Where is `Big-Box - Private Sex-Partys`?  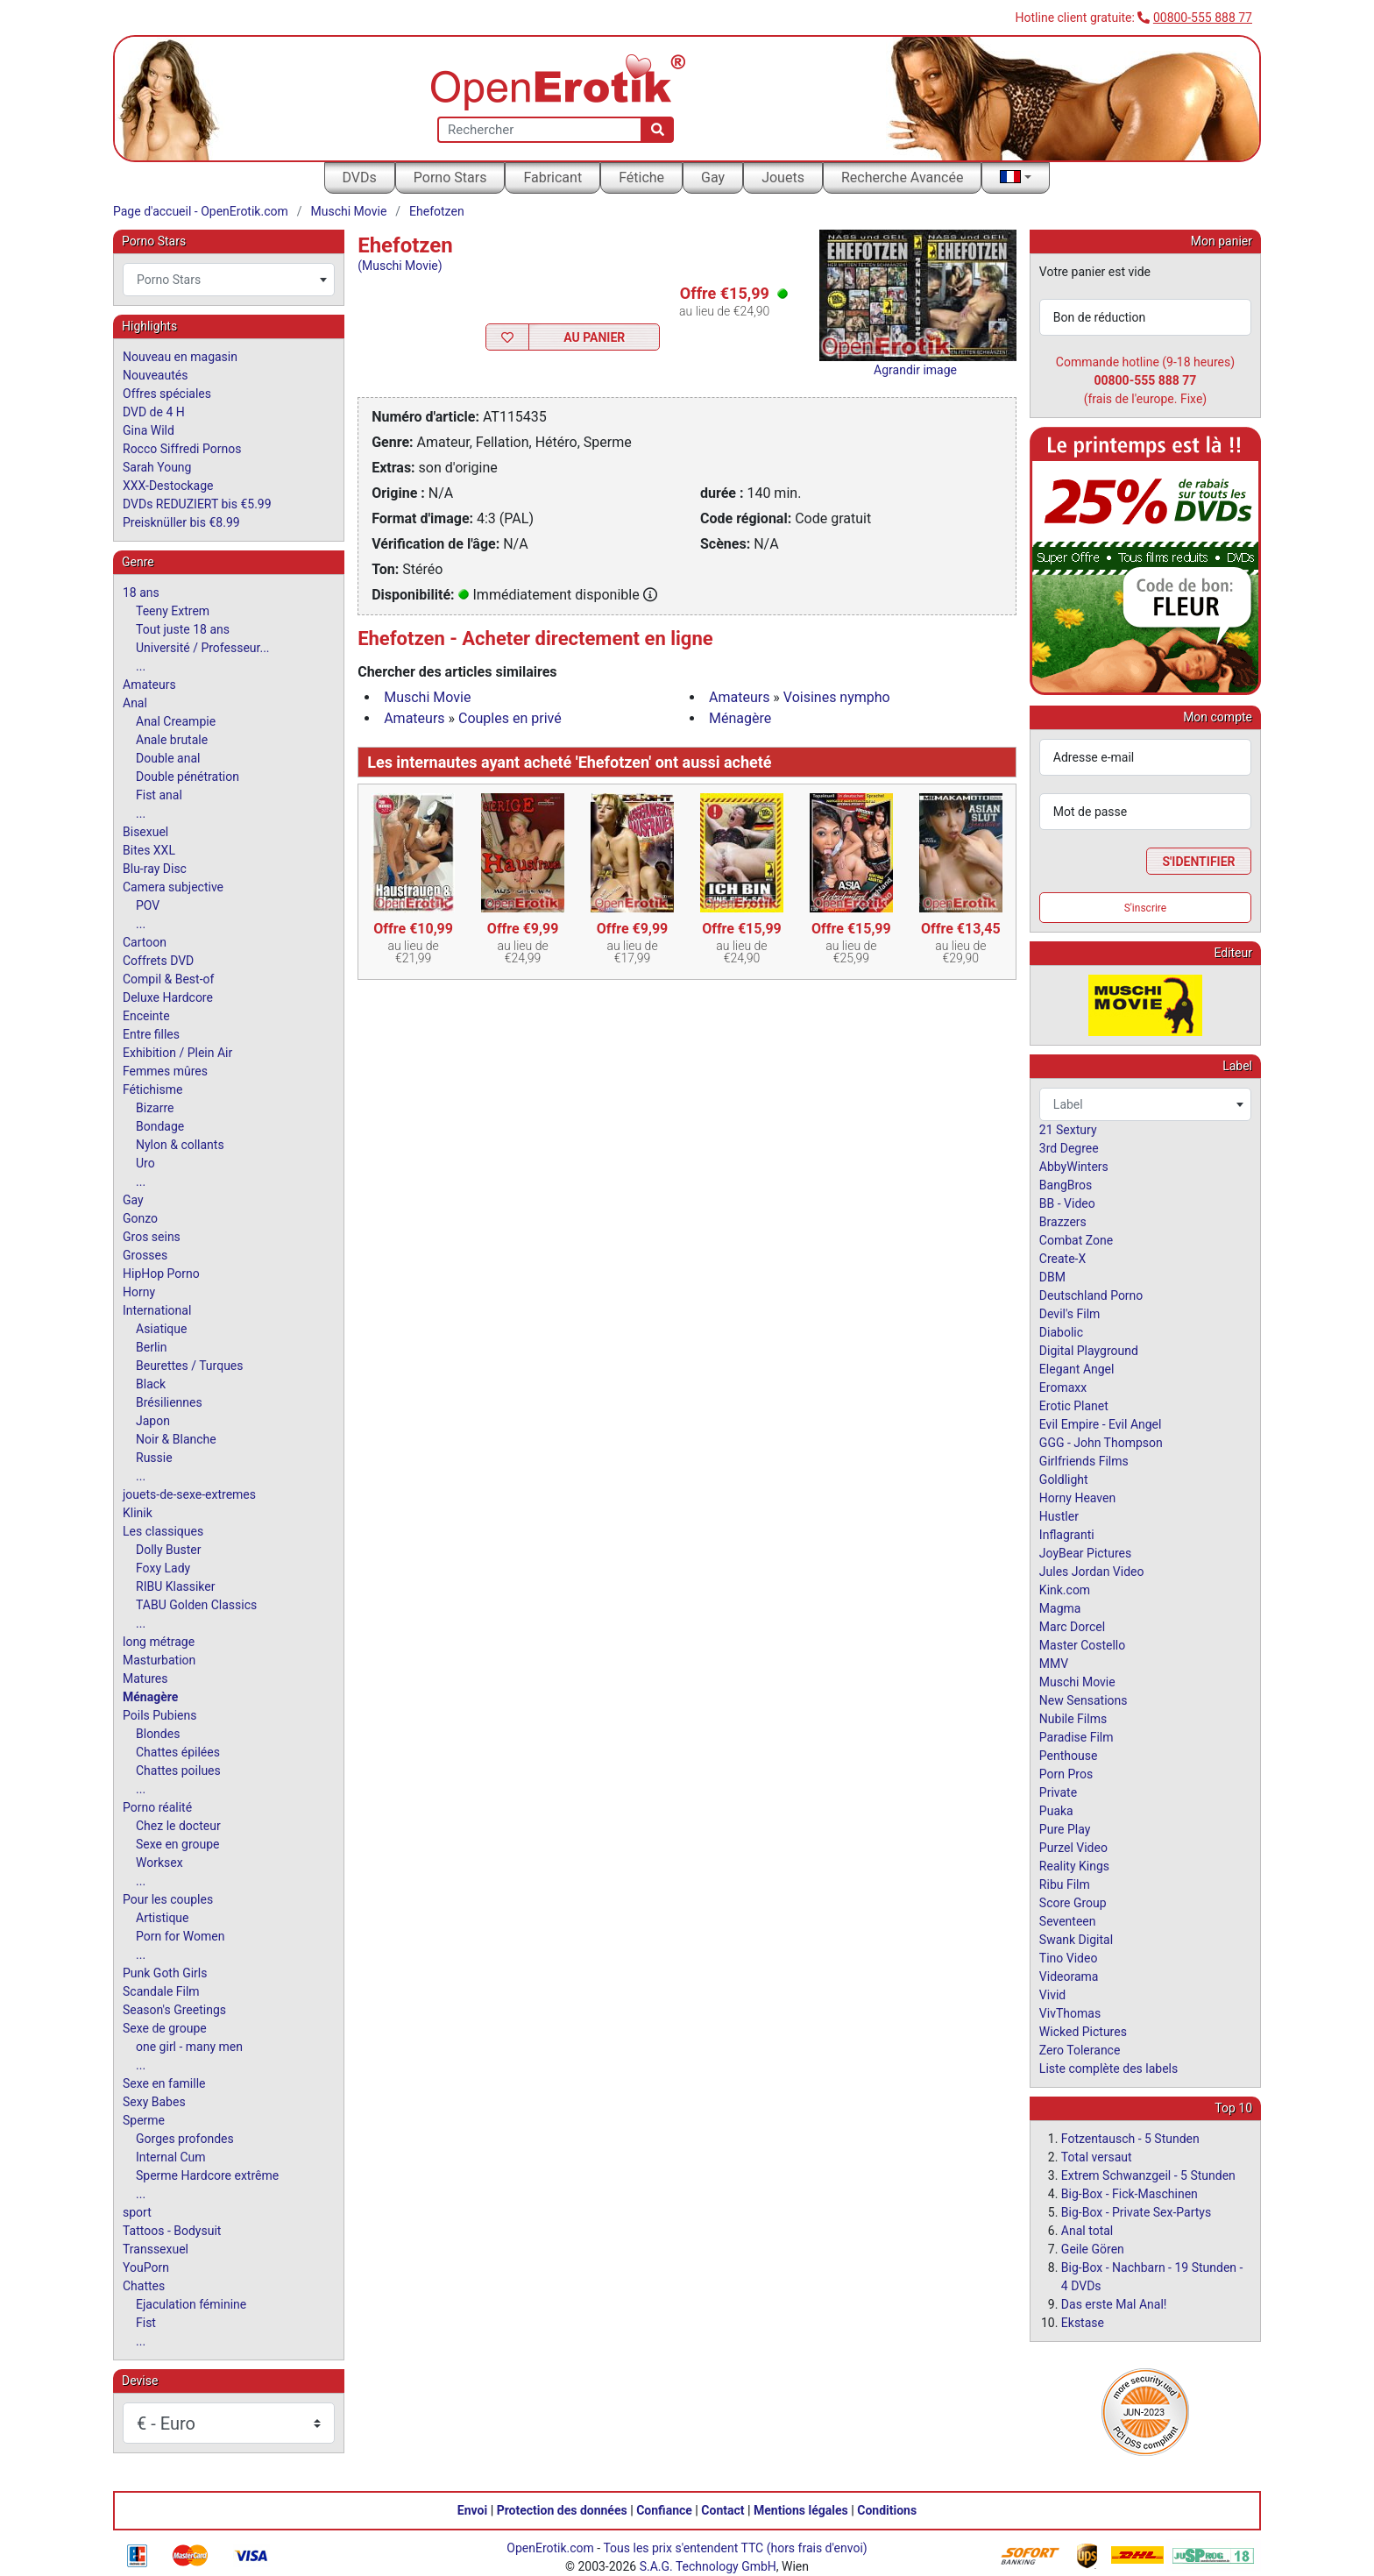
Big-Box - Private Sex-Partys is located at coordinates (1136, 2212).